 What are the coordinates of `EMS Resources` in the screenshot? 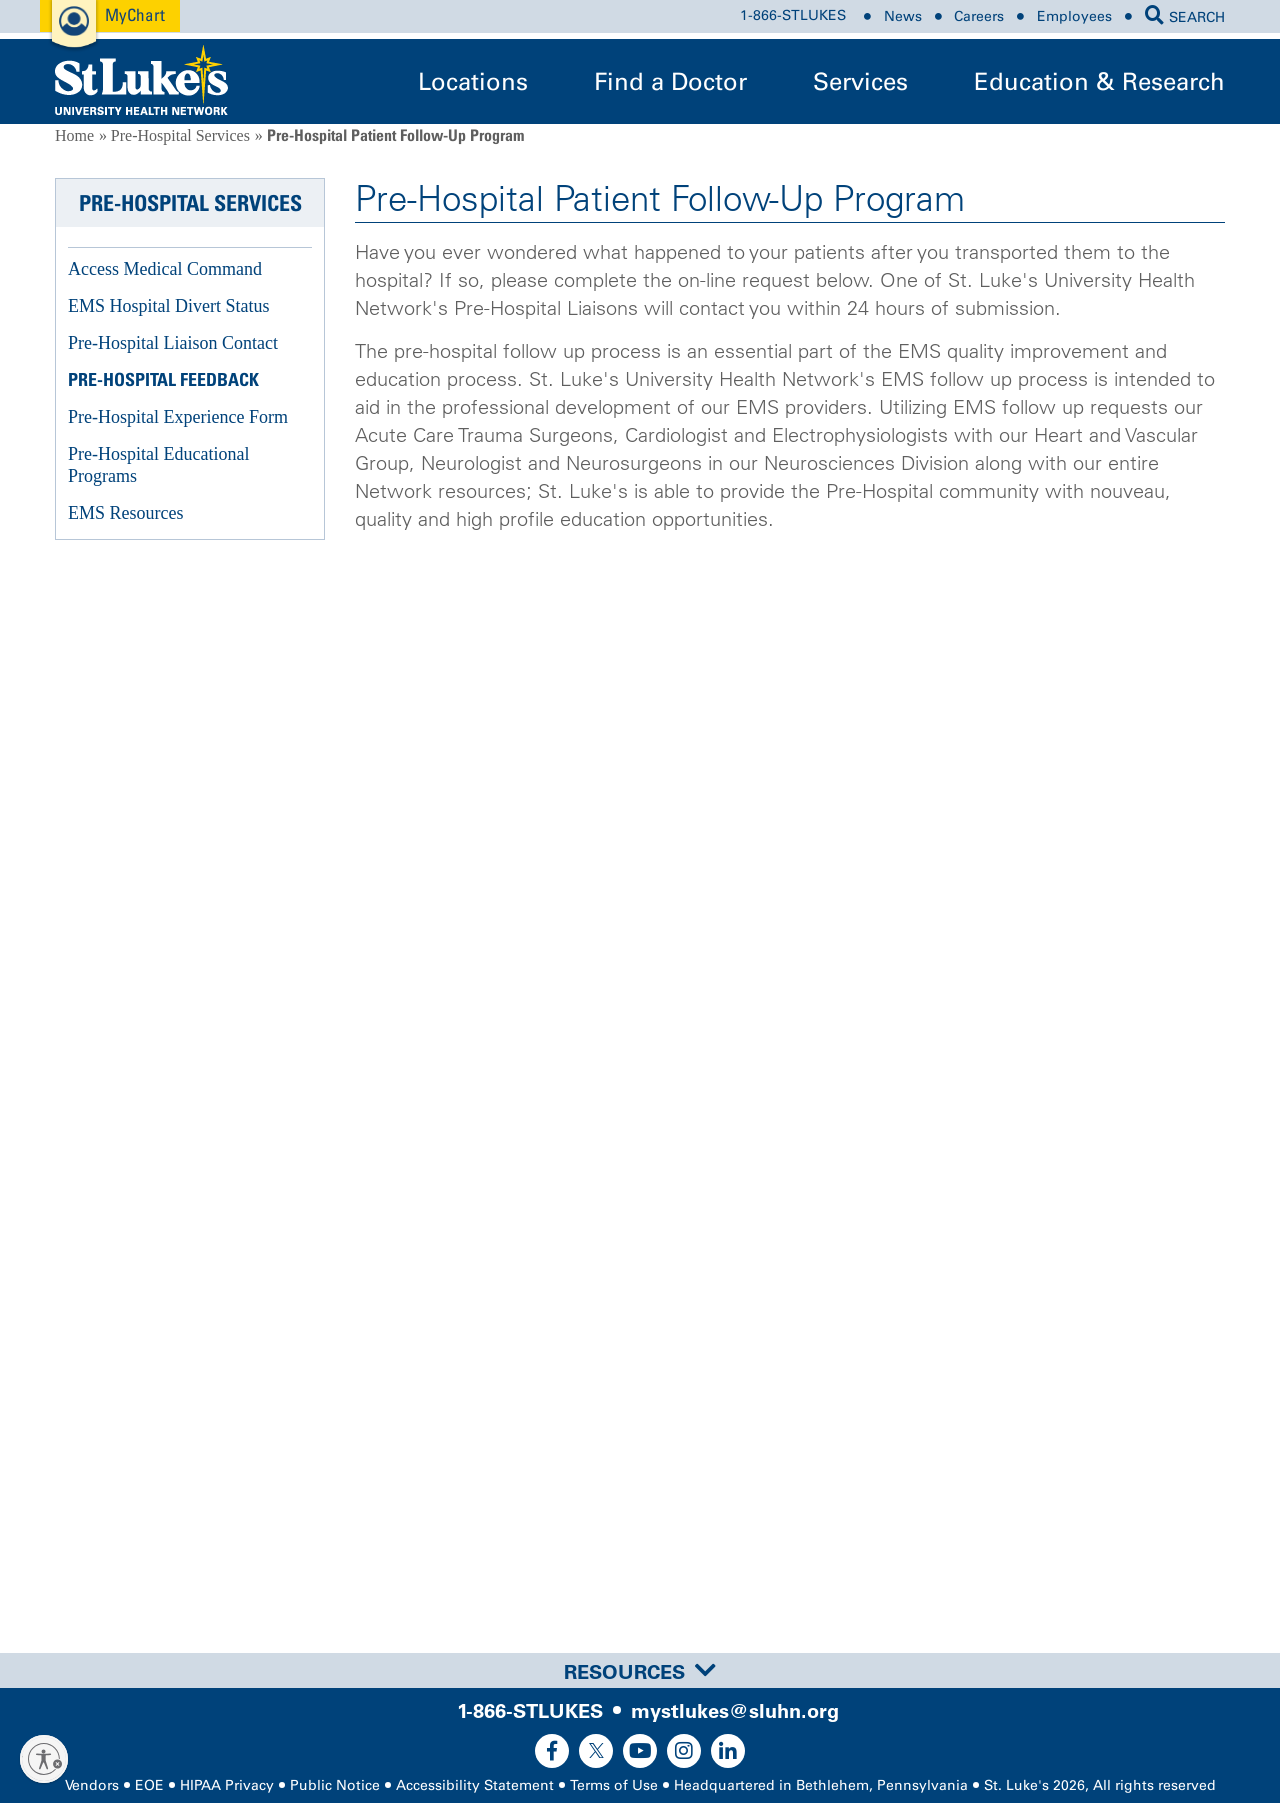 It's located at (126, 513).